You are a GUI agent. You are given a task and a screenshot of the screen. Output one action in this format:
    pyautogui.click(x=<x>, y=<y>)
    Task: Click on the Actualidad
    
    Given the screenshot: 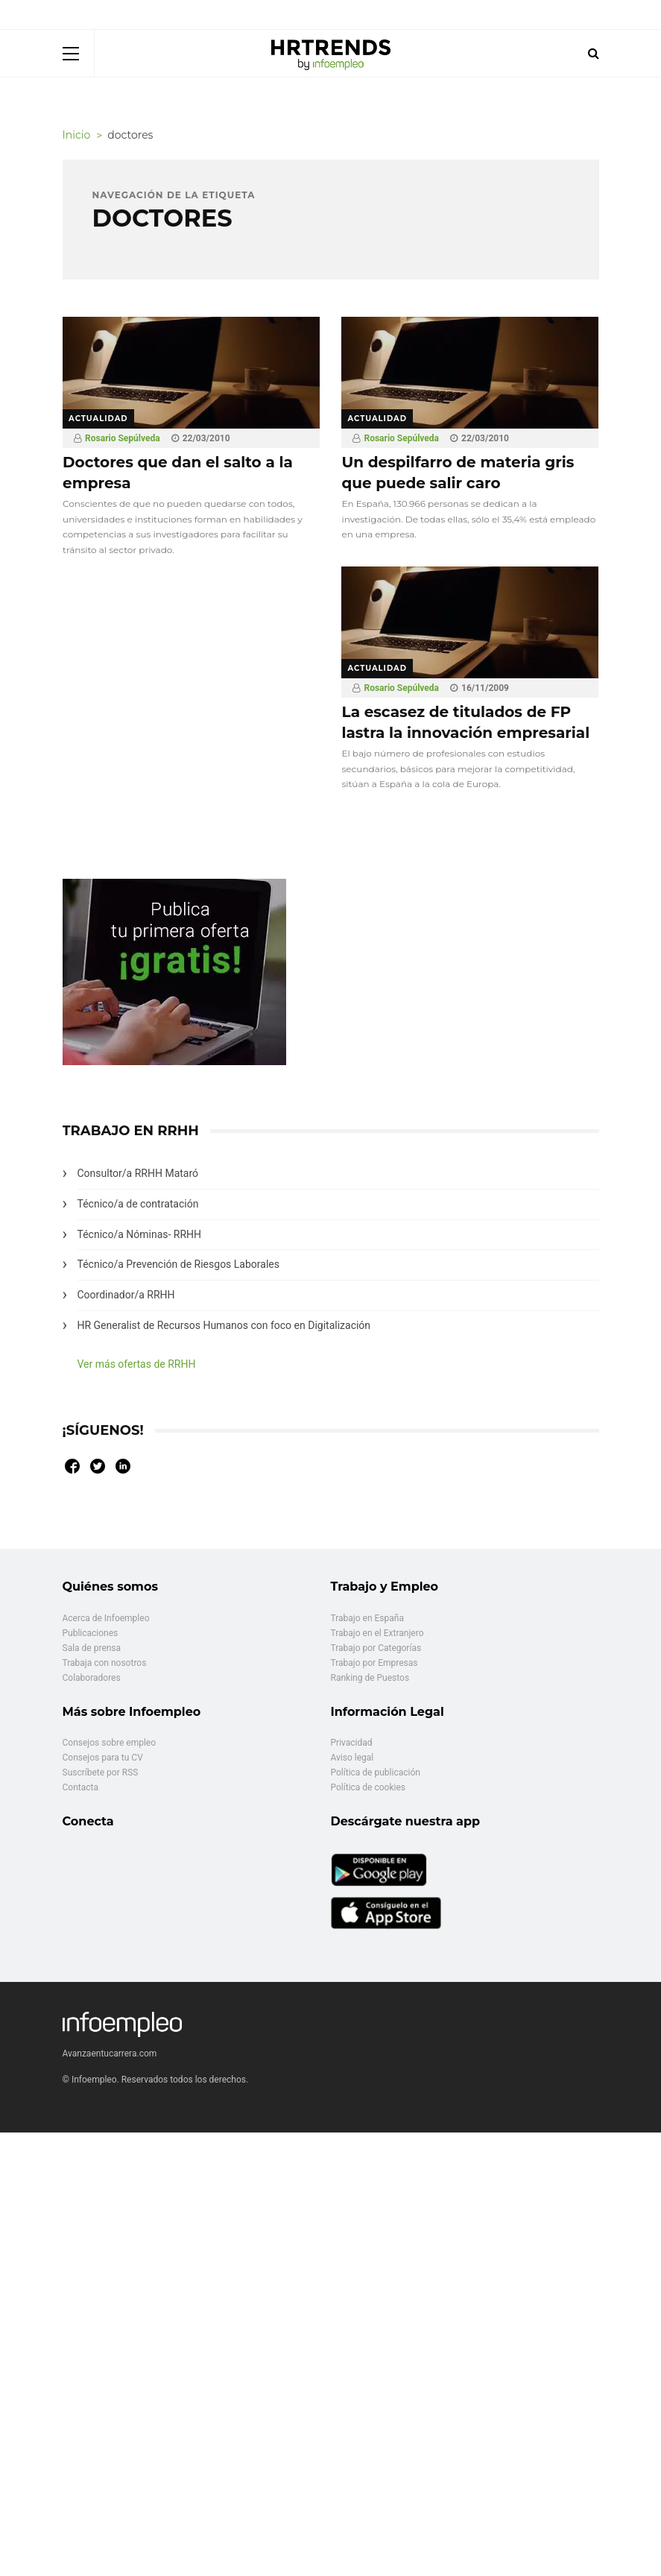 What is the action you would take?
    pyautogui.click(x=98, y=418)
    